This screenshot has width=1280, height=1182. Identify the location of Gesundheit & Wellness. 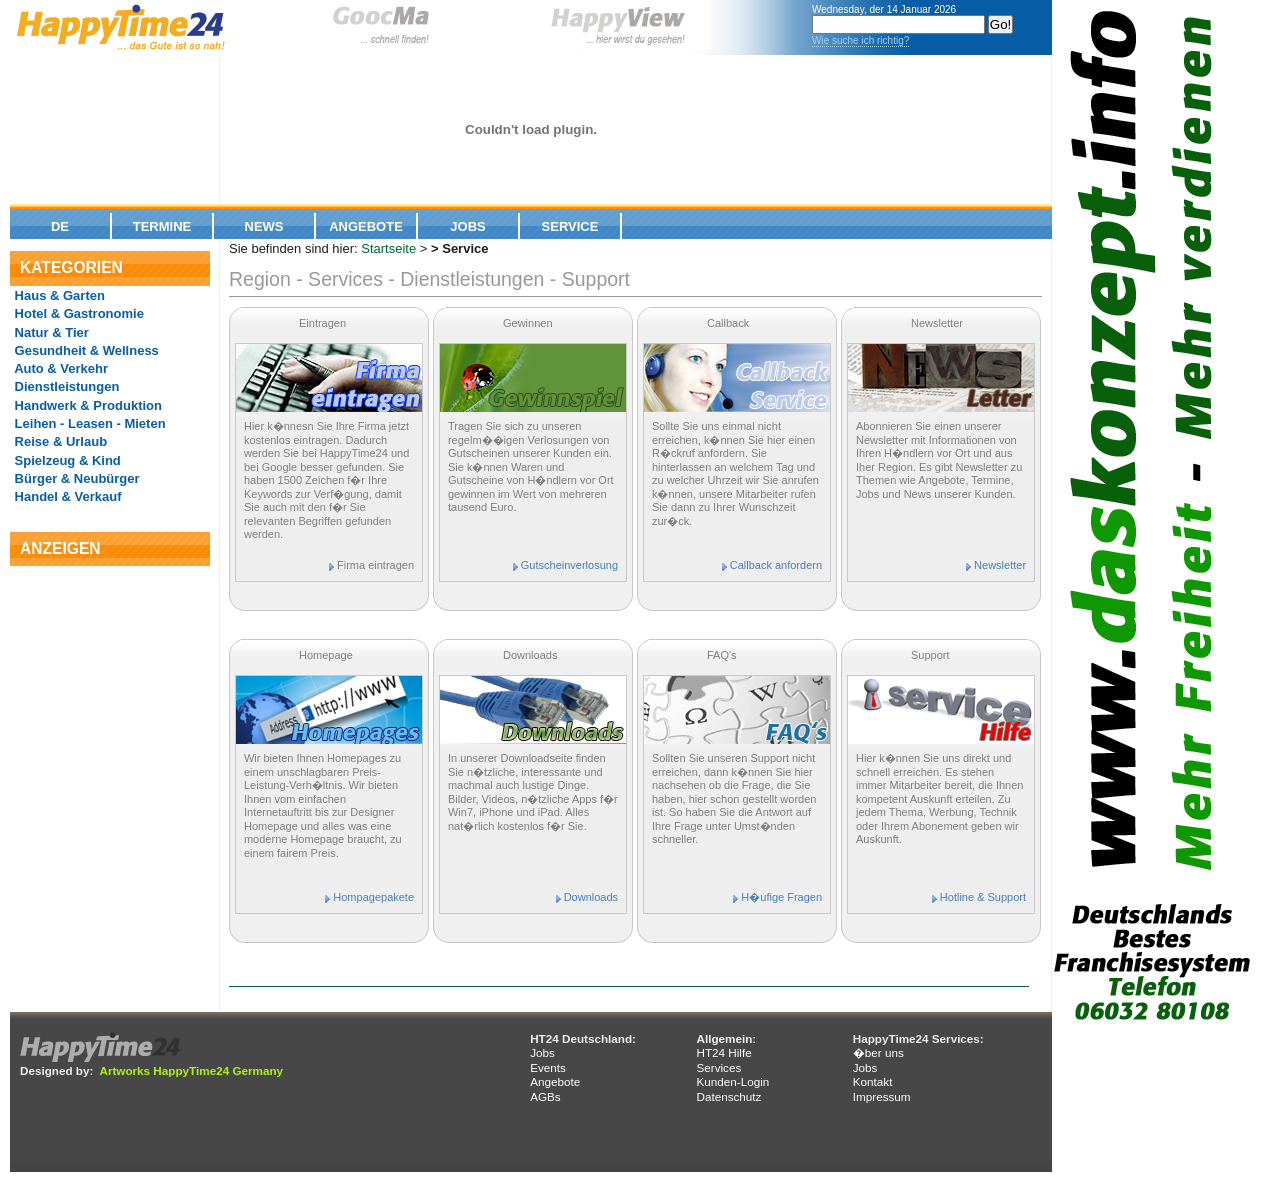
(85, 350).